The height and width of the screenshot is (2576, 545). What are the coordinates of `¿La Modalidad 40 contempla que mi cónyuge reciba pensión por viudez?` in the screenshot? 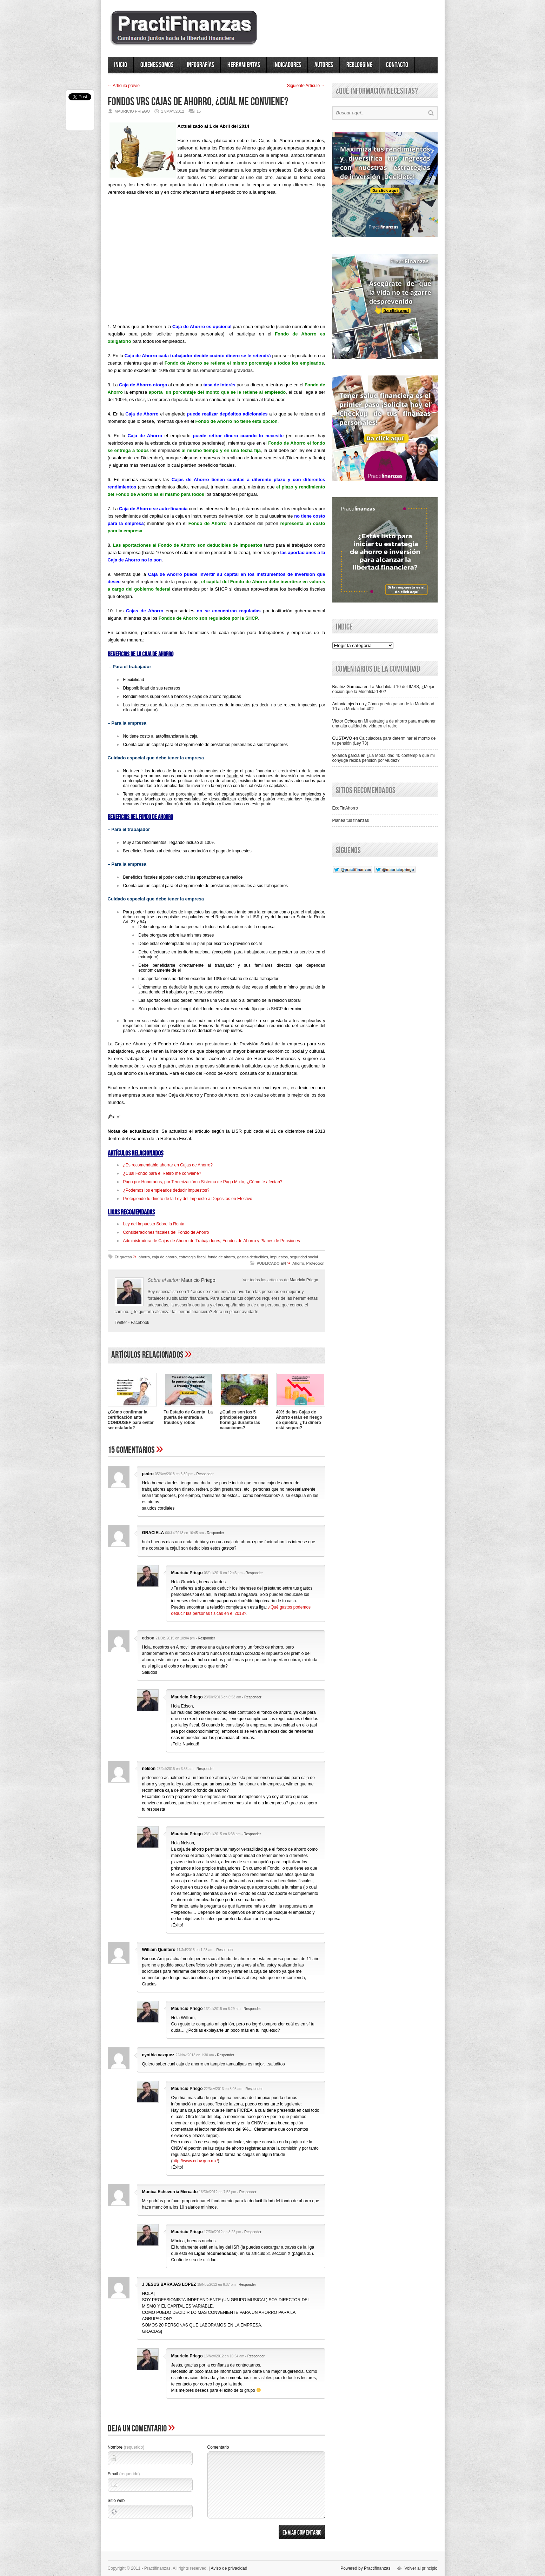 It's located at (383, 758).